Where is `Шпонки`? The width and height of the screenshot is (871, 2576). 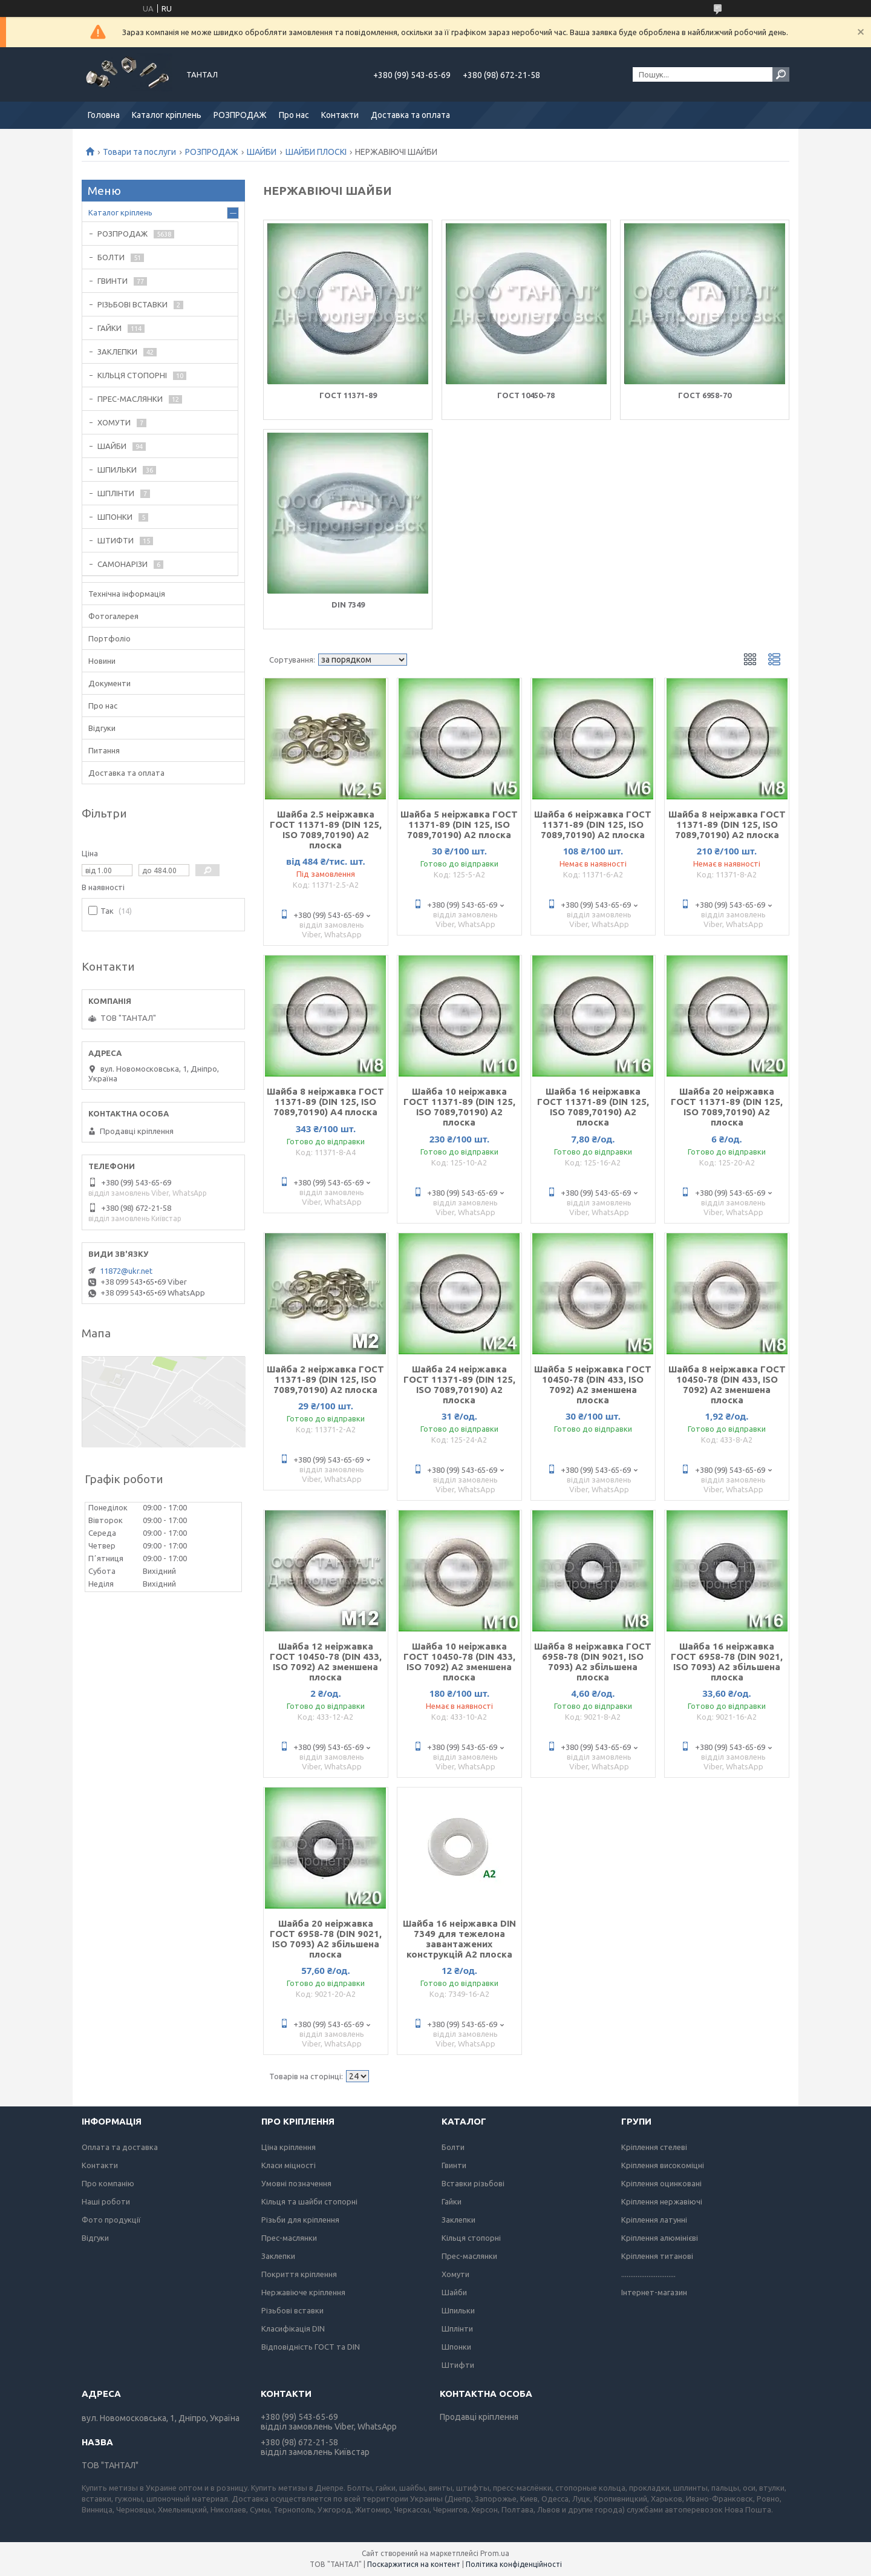 Шпонки is located at coordinates (456, 2346).